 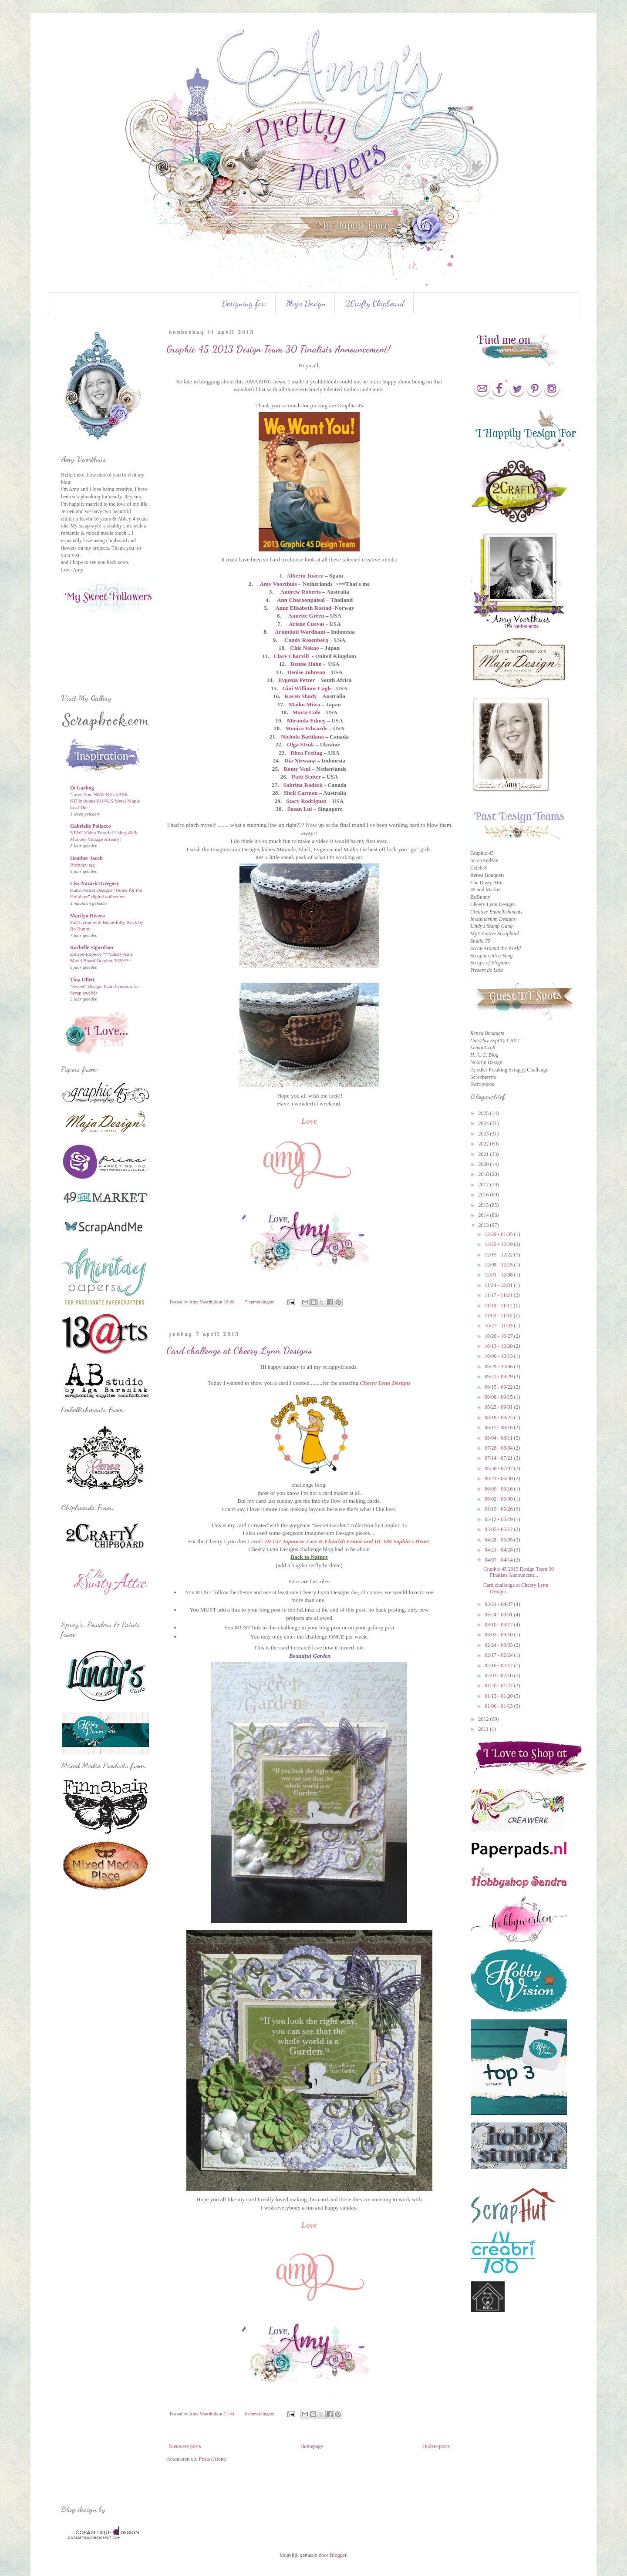 I want to click on 08/11 - 08/18, so click(x=499, y=1427).